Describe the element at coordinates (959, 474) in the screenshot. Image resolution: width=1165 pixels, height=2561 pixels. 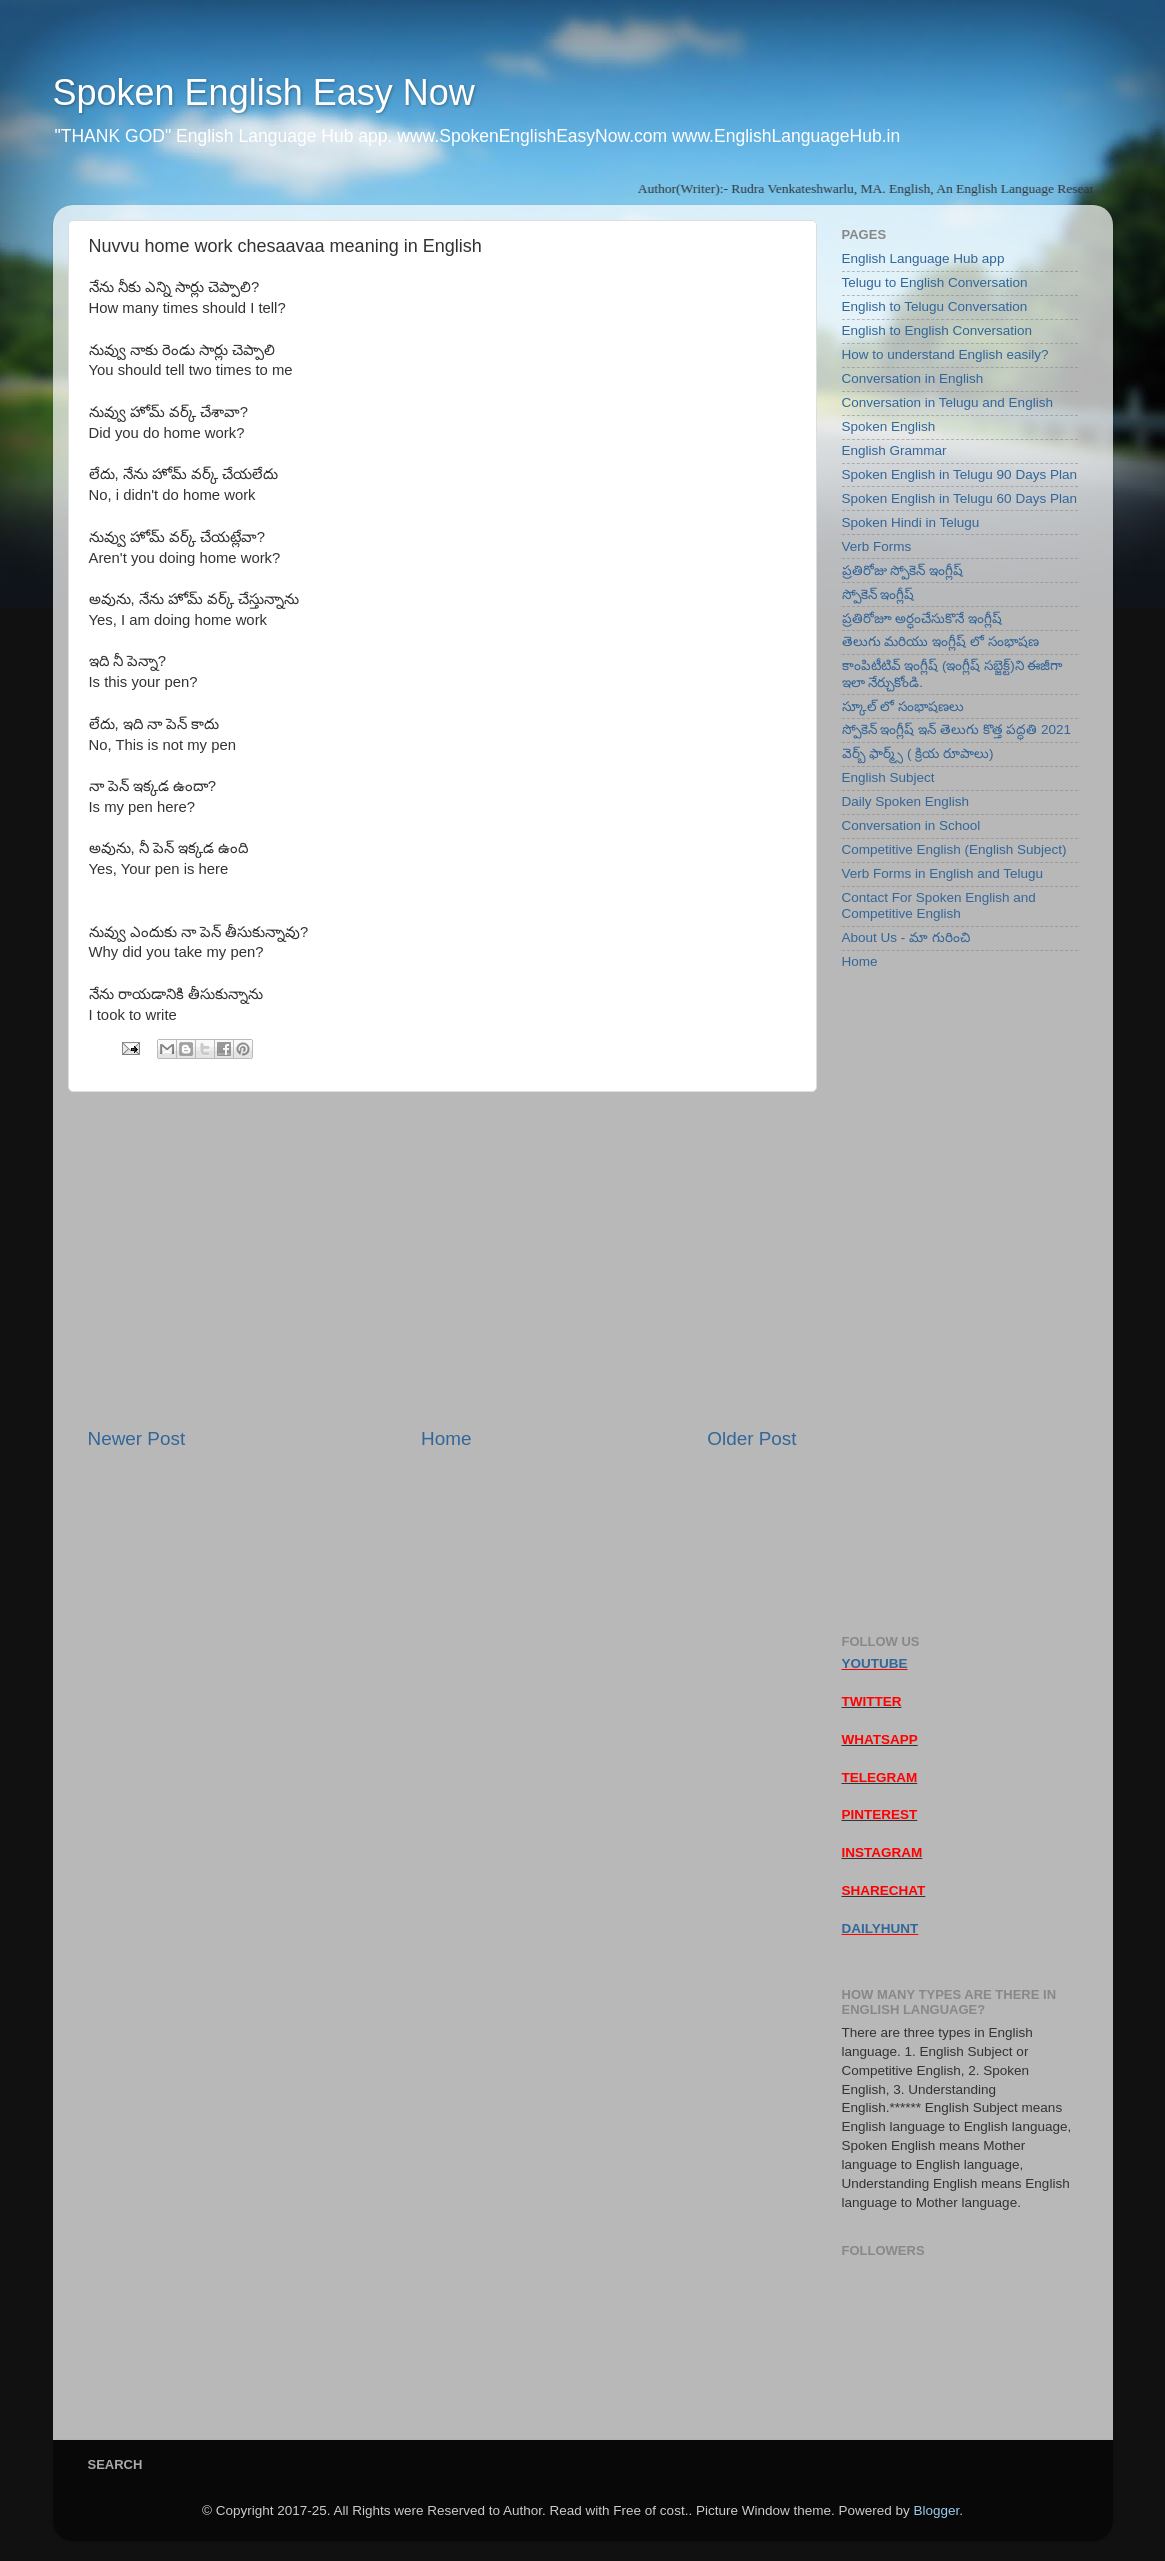
I see `Spoken English in Telugu 90 Days Plan` at that location.